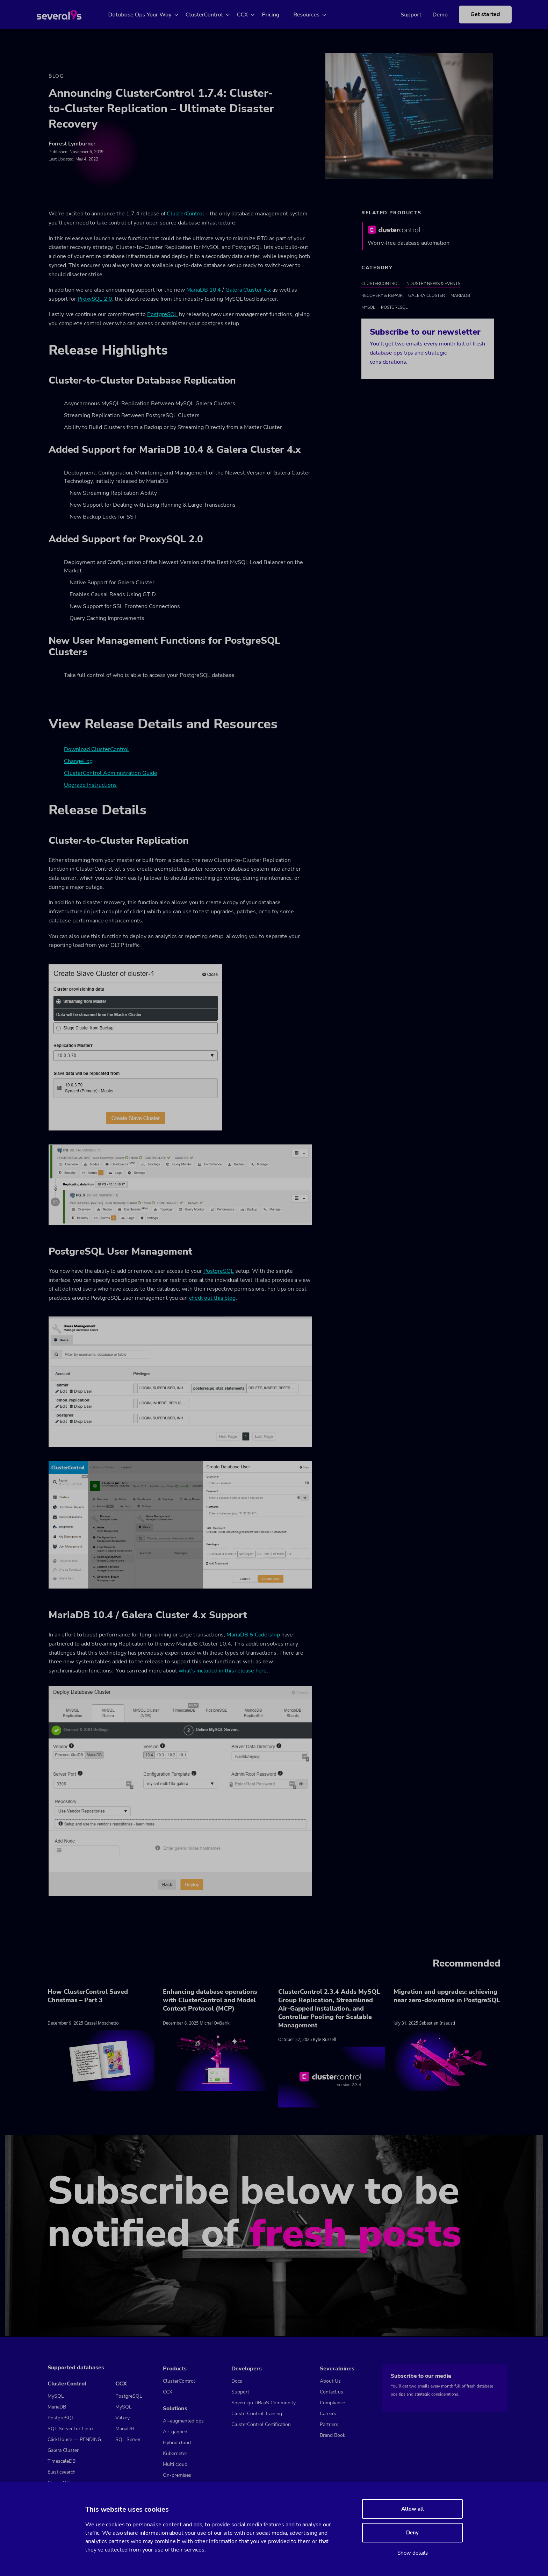 The width and height of the screenshot is (548, 2576). I want to click on MariaDB & Codership, so click(253, 1636).